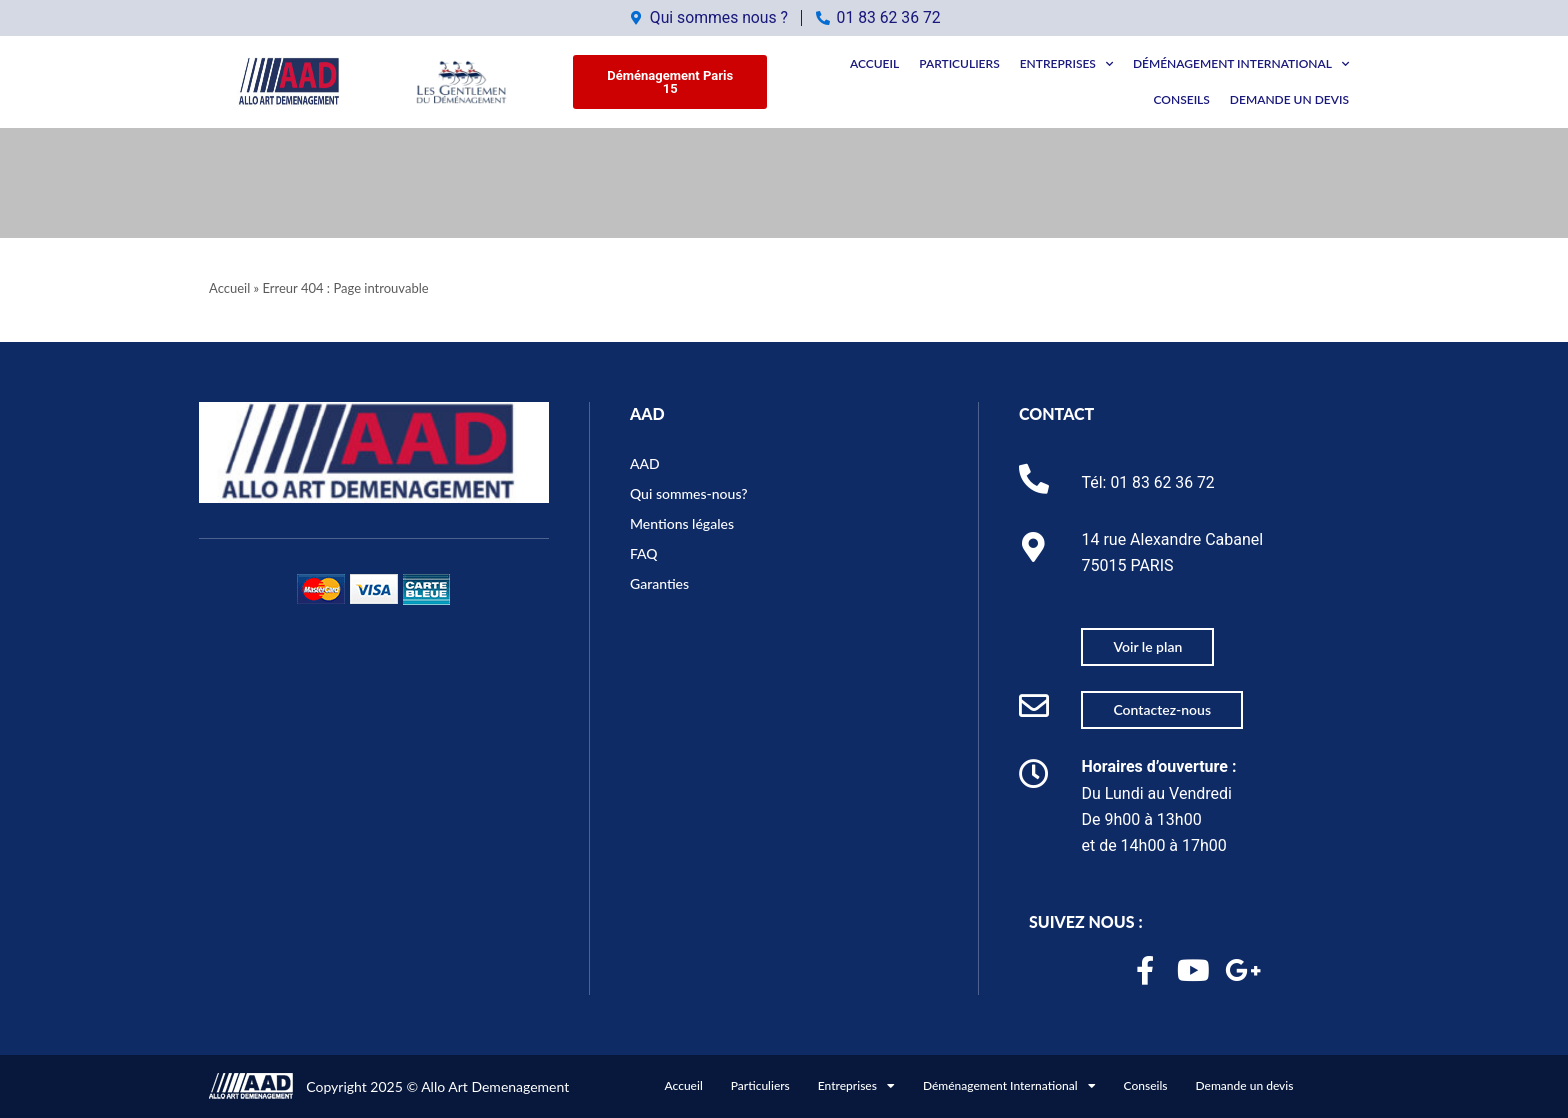  I want to click on Entreprises, so click(1066, 64).